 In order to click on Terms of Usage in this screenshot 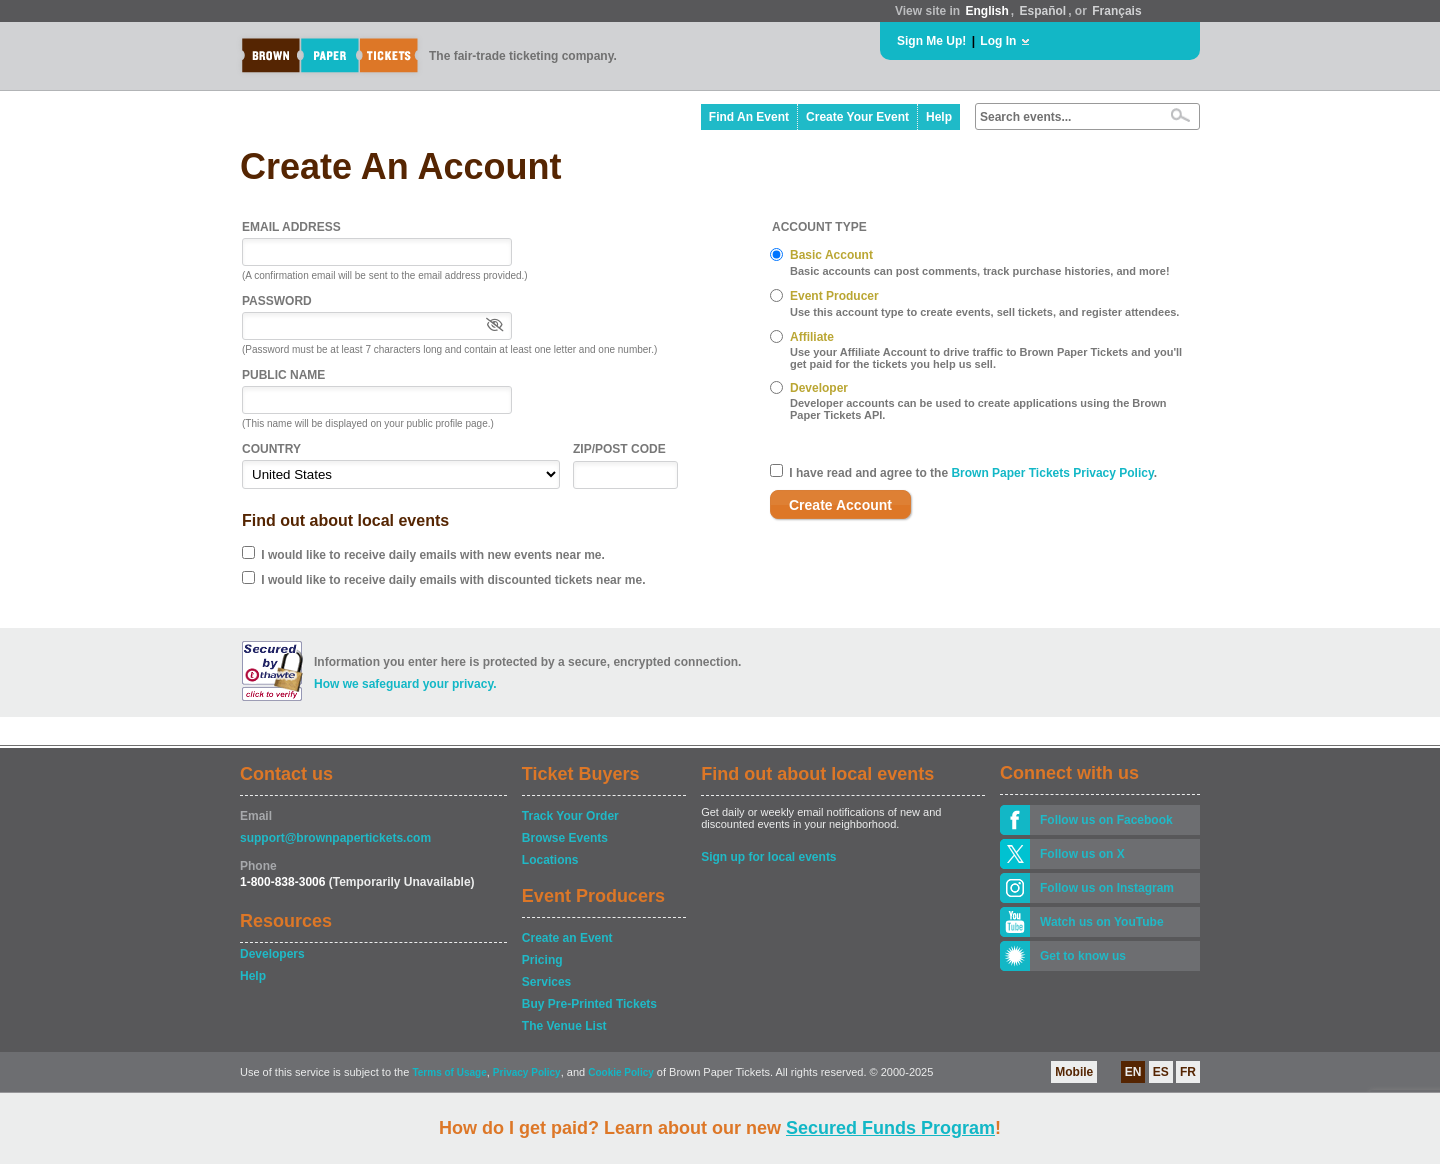, I will do `click(449, 1072)`.